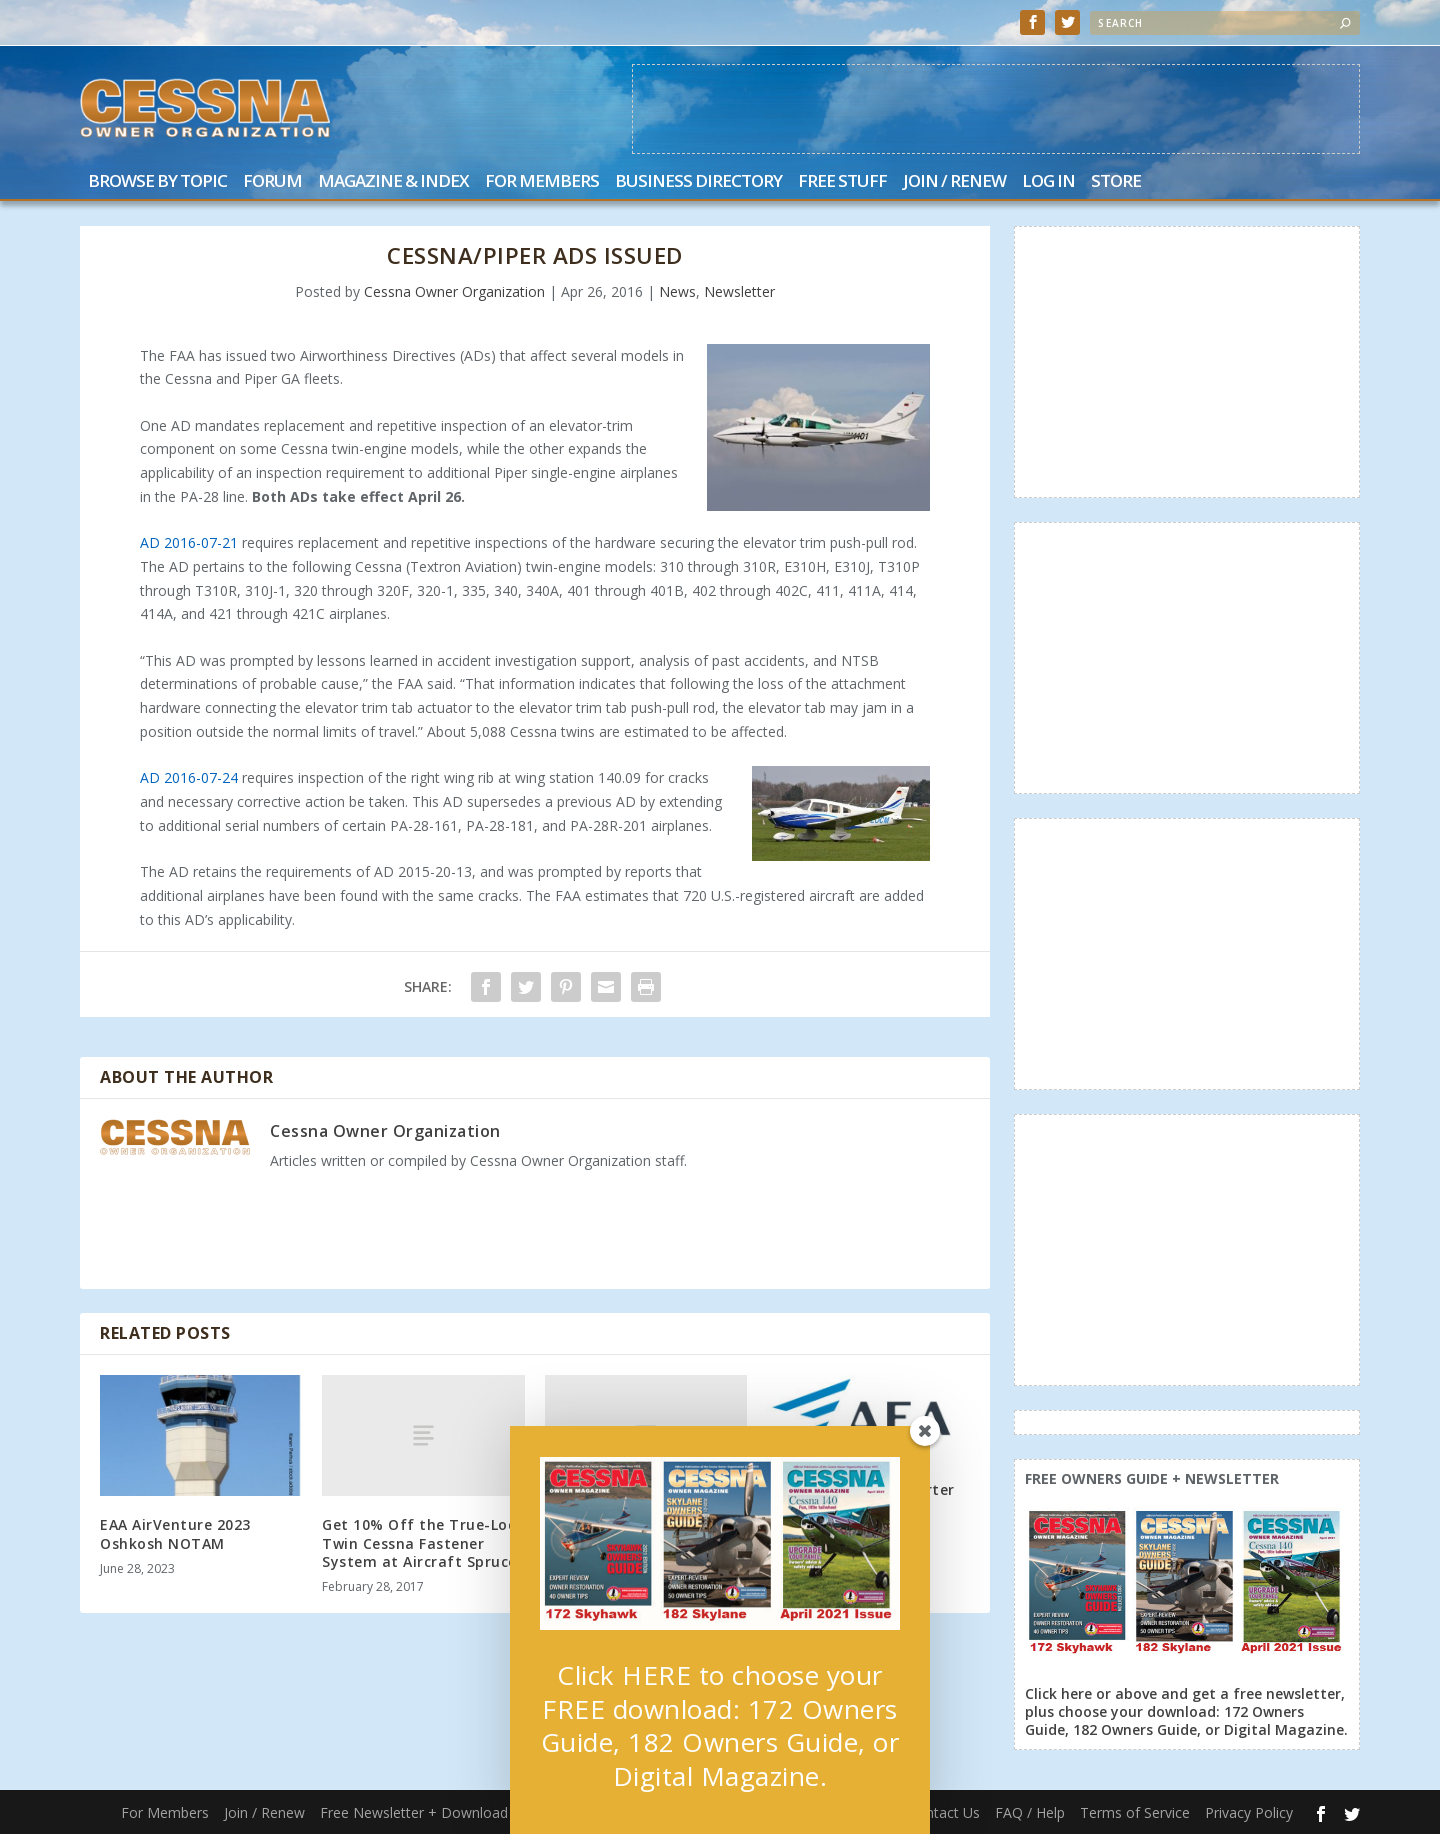 Image resolution: width=1440 pixels, height=1834 pixels. I want to click on Cessna Owner Organization, so click(454, 291).